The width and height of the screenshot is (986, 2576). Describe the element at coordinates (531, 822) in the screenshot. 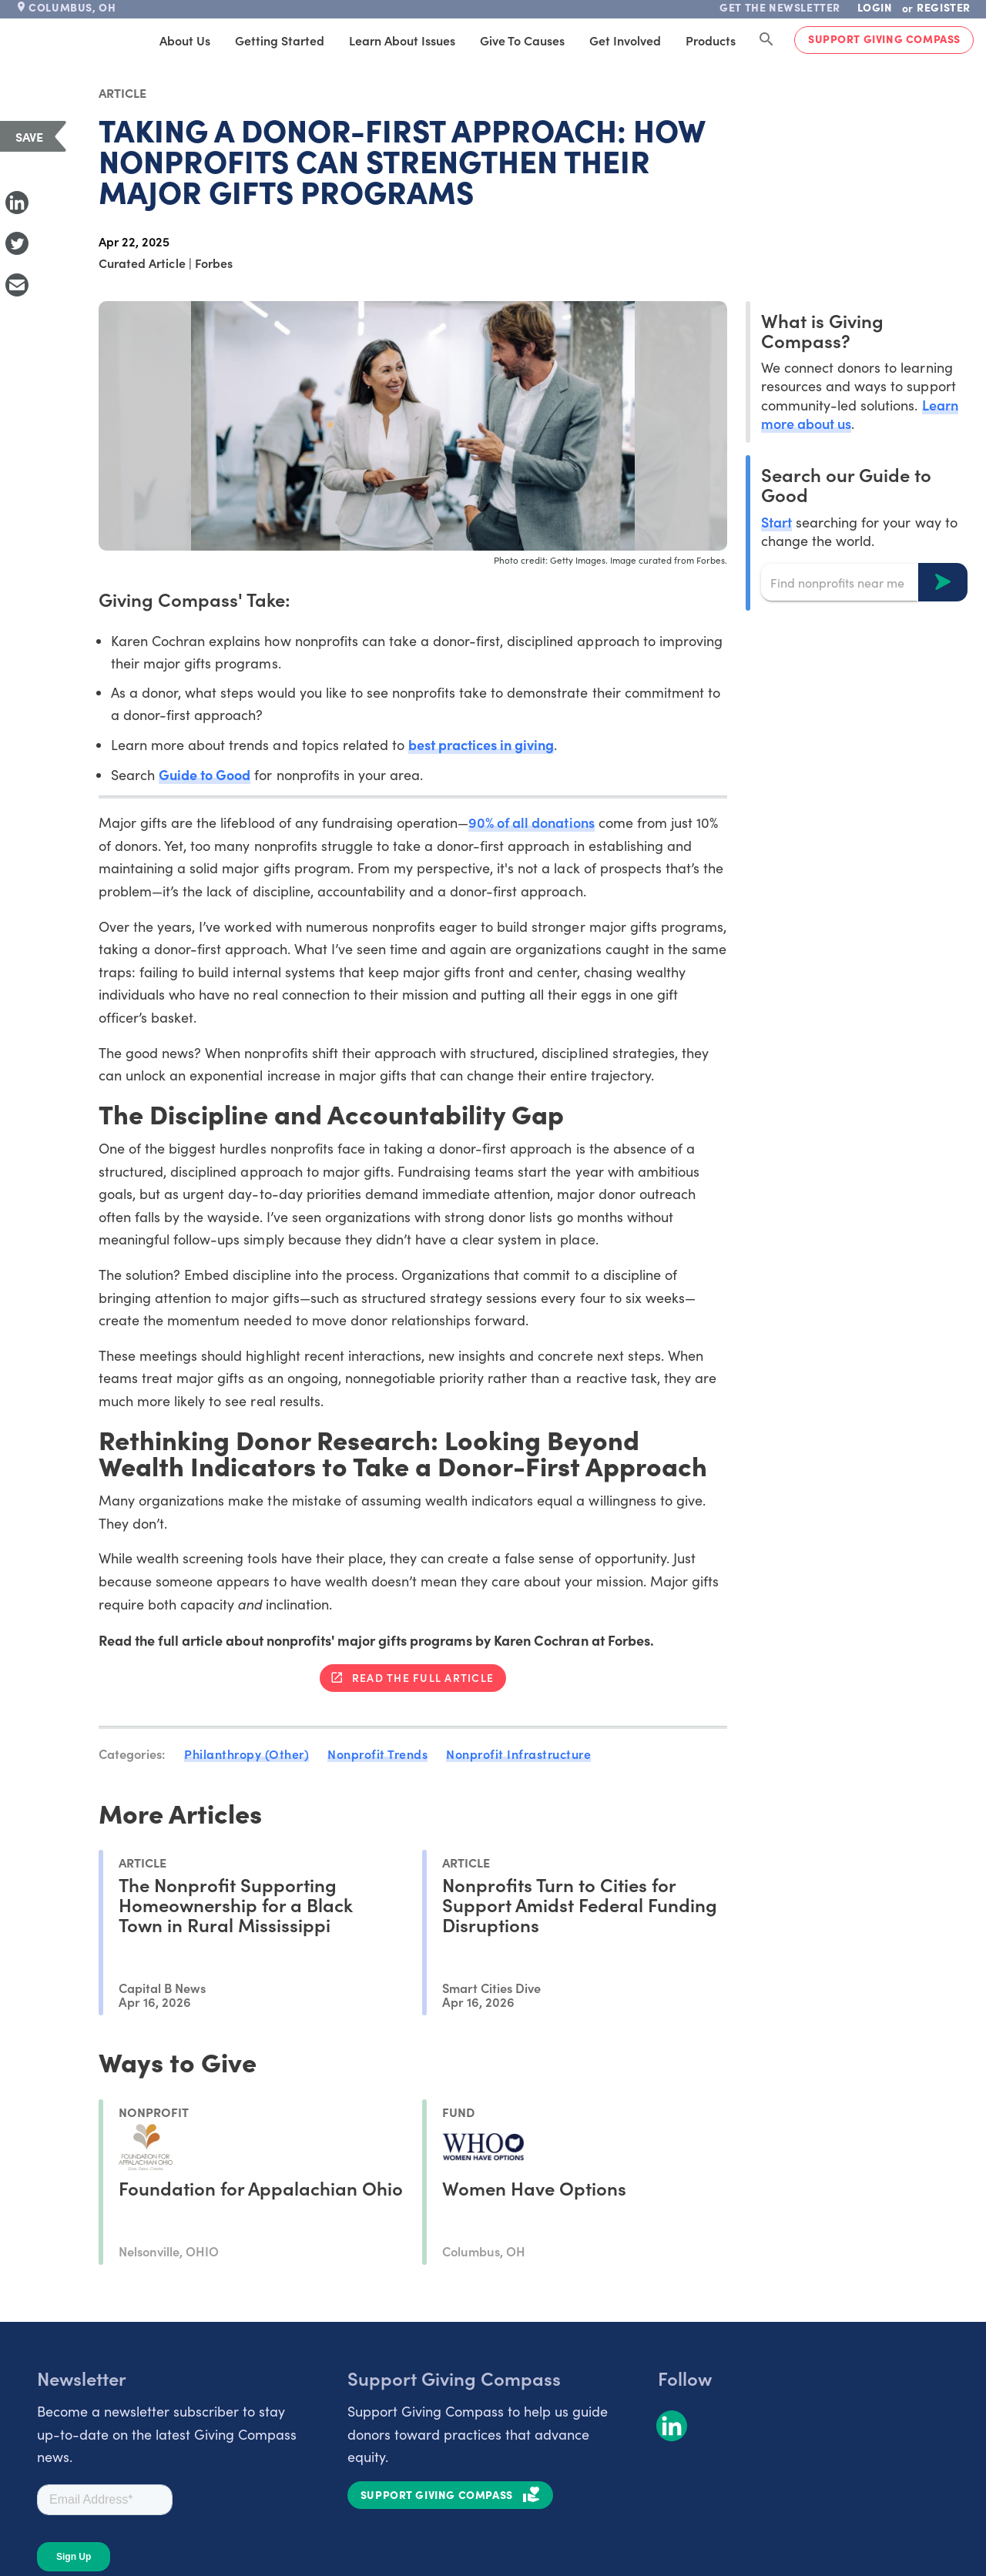

I see `90% of all donations` at that location.